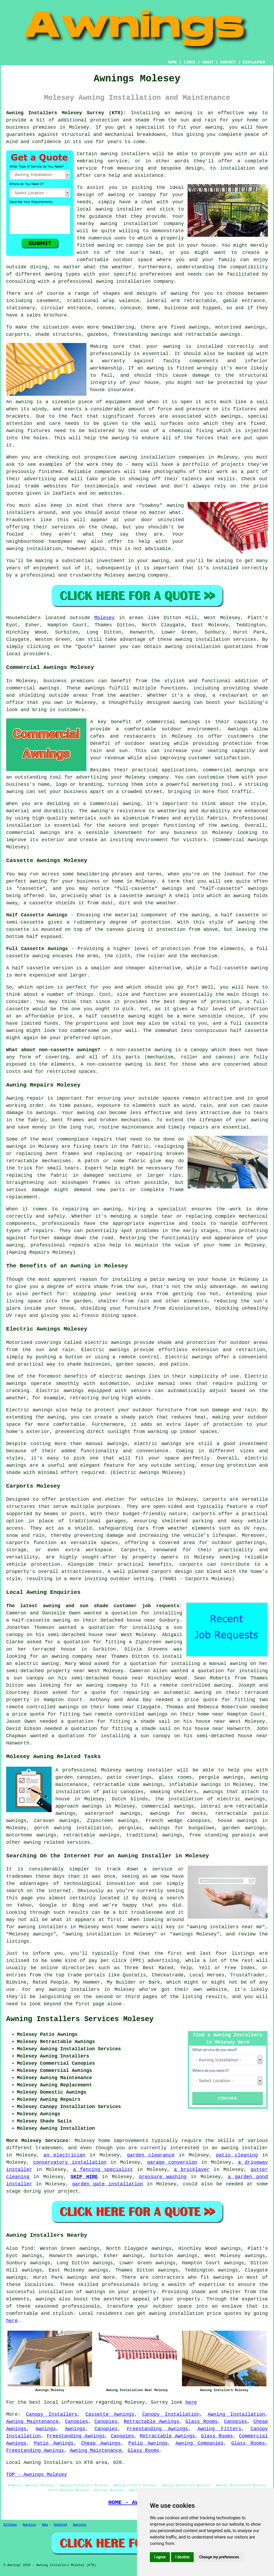 The image size is (274, 2576). I want to click on DISCLAIMER, so click(254, 62).